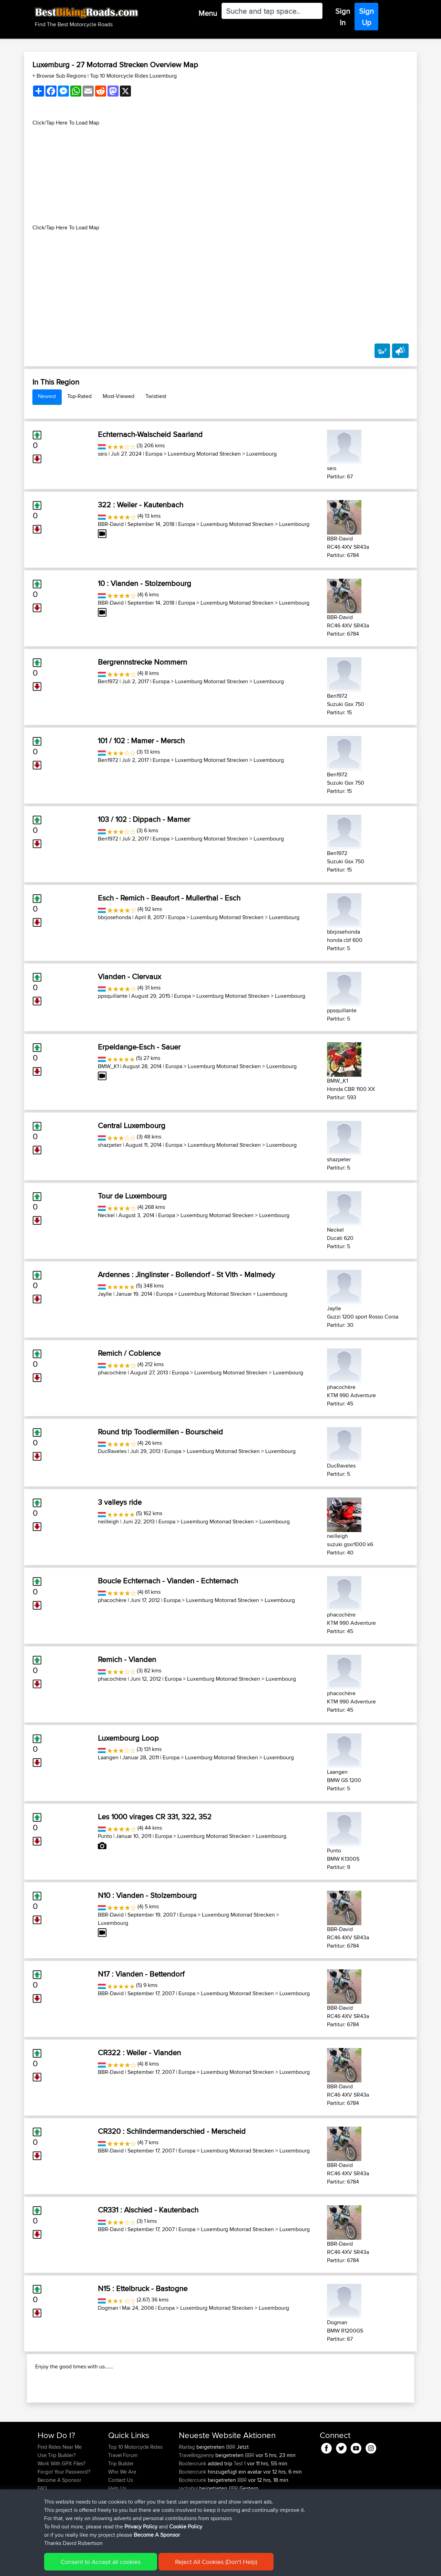 This screenshot has height=2576, width=441. What do you see at coordinates (153, 454) in the screenshot?
I see `Europa` at bounding box center [153, 454].